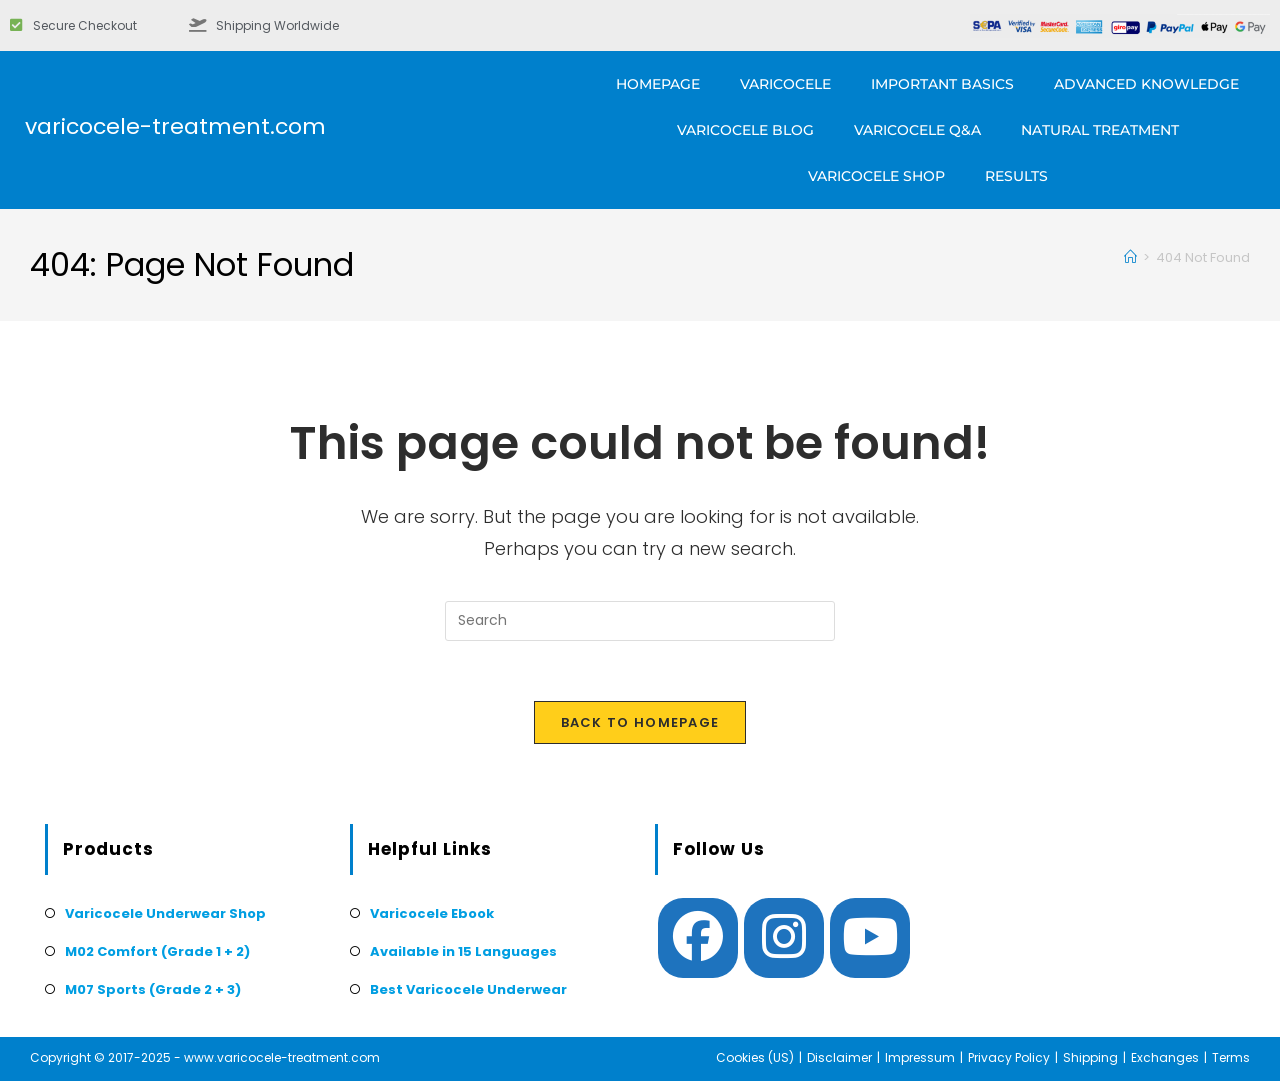  What do you see at coordinates (1090, 1057) in the screenshot?
I see `Shipping` at bounding box center [1090, 1057].